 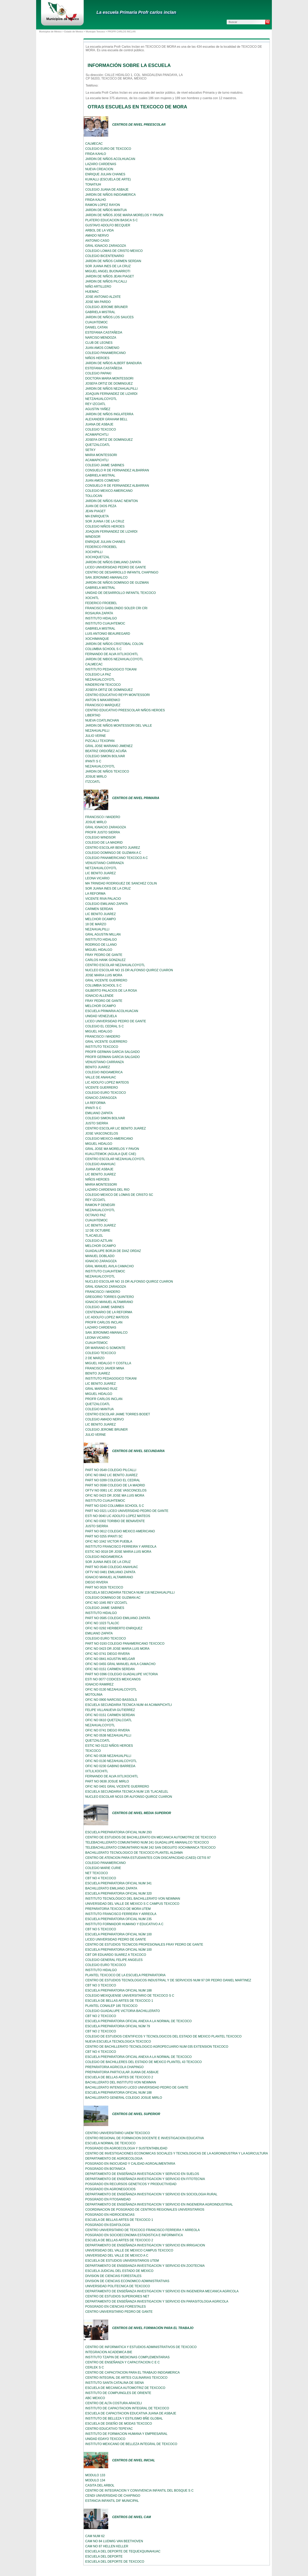 I want to click on LIC BENITO JUAREZ, so click(x=100, y=873).